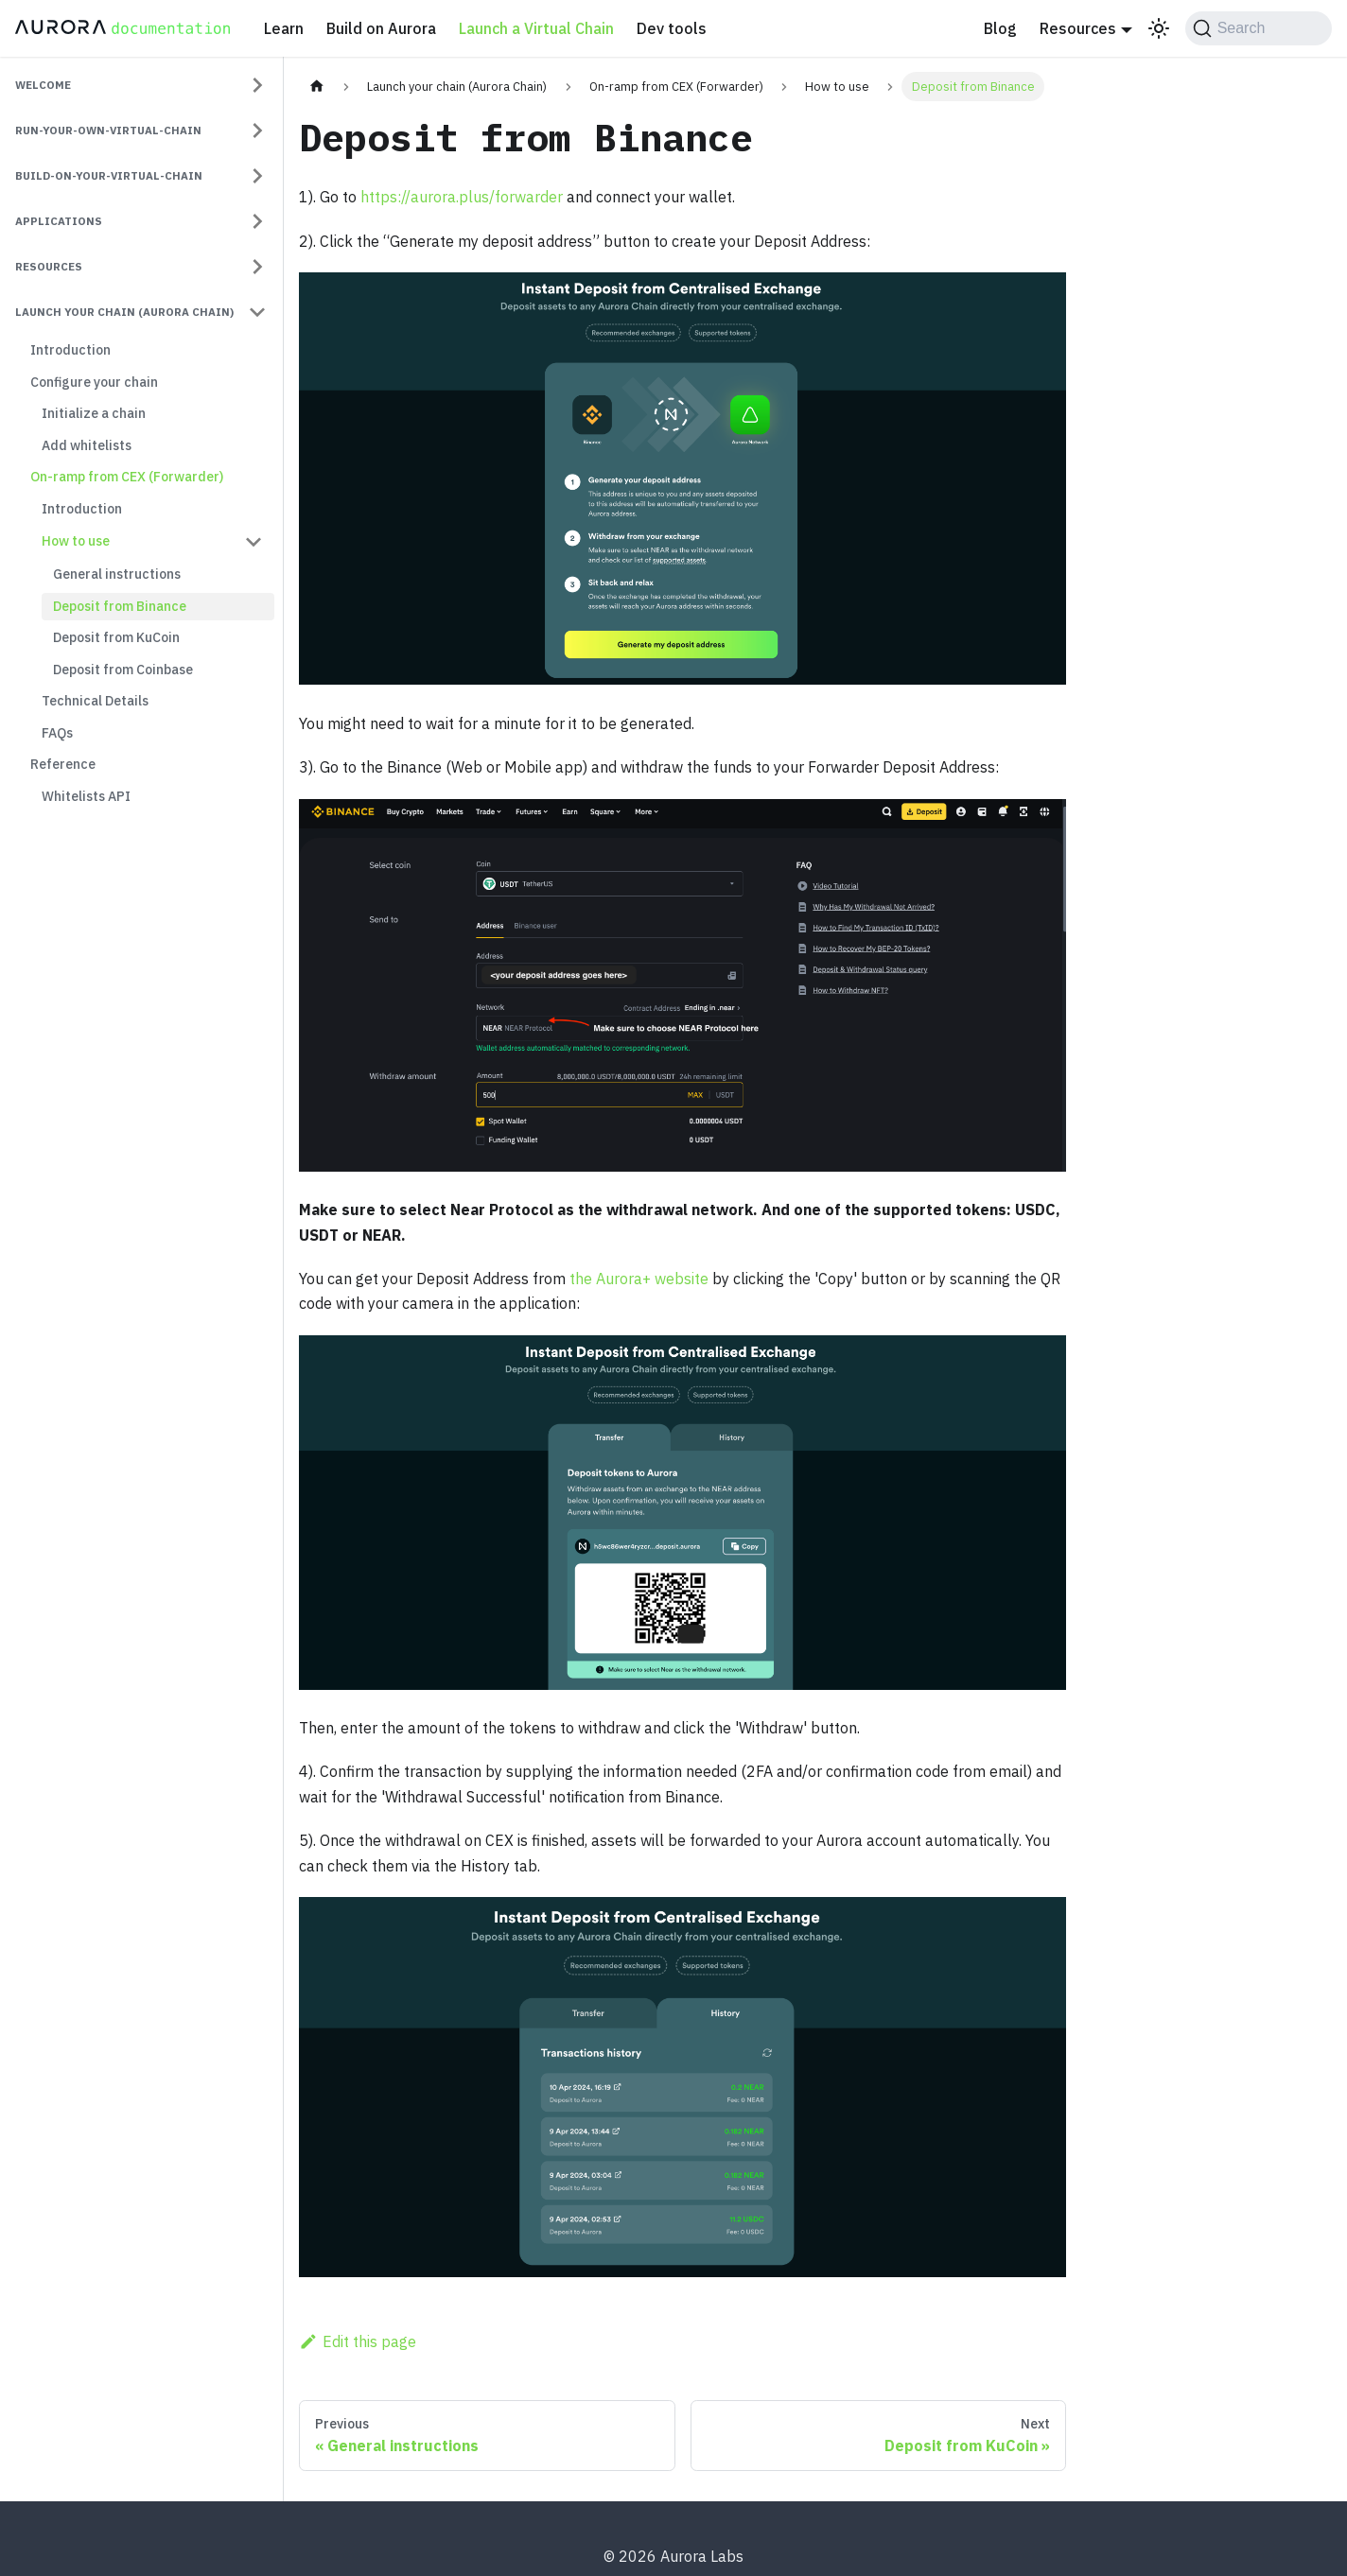 The height and width of the screenshot is (2576, 1347). I want to click on [Home page], so click(317, 86).